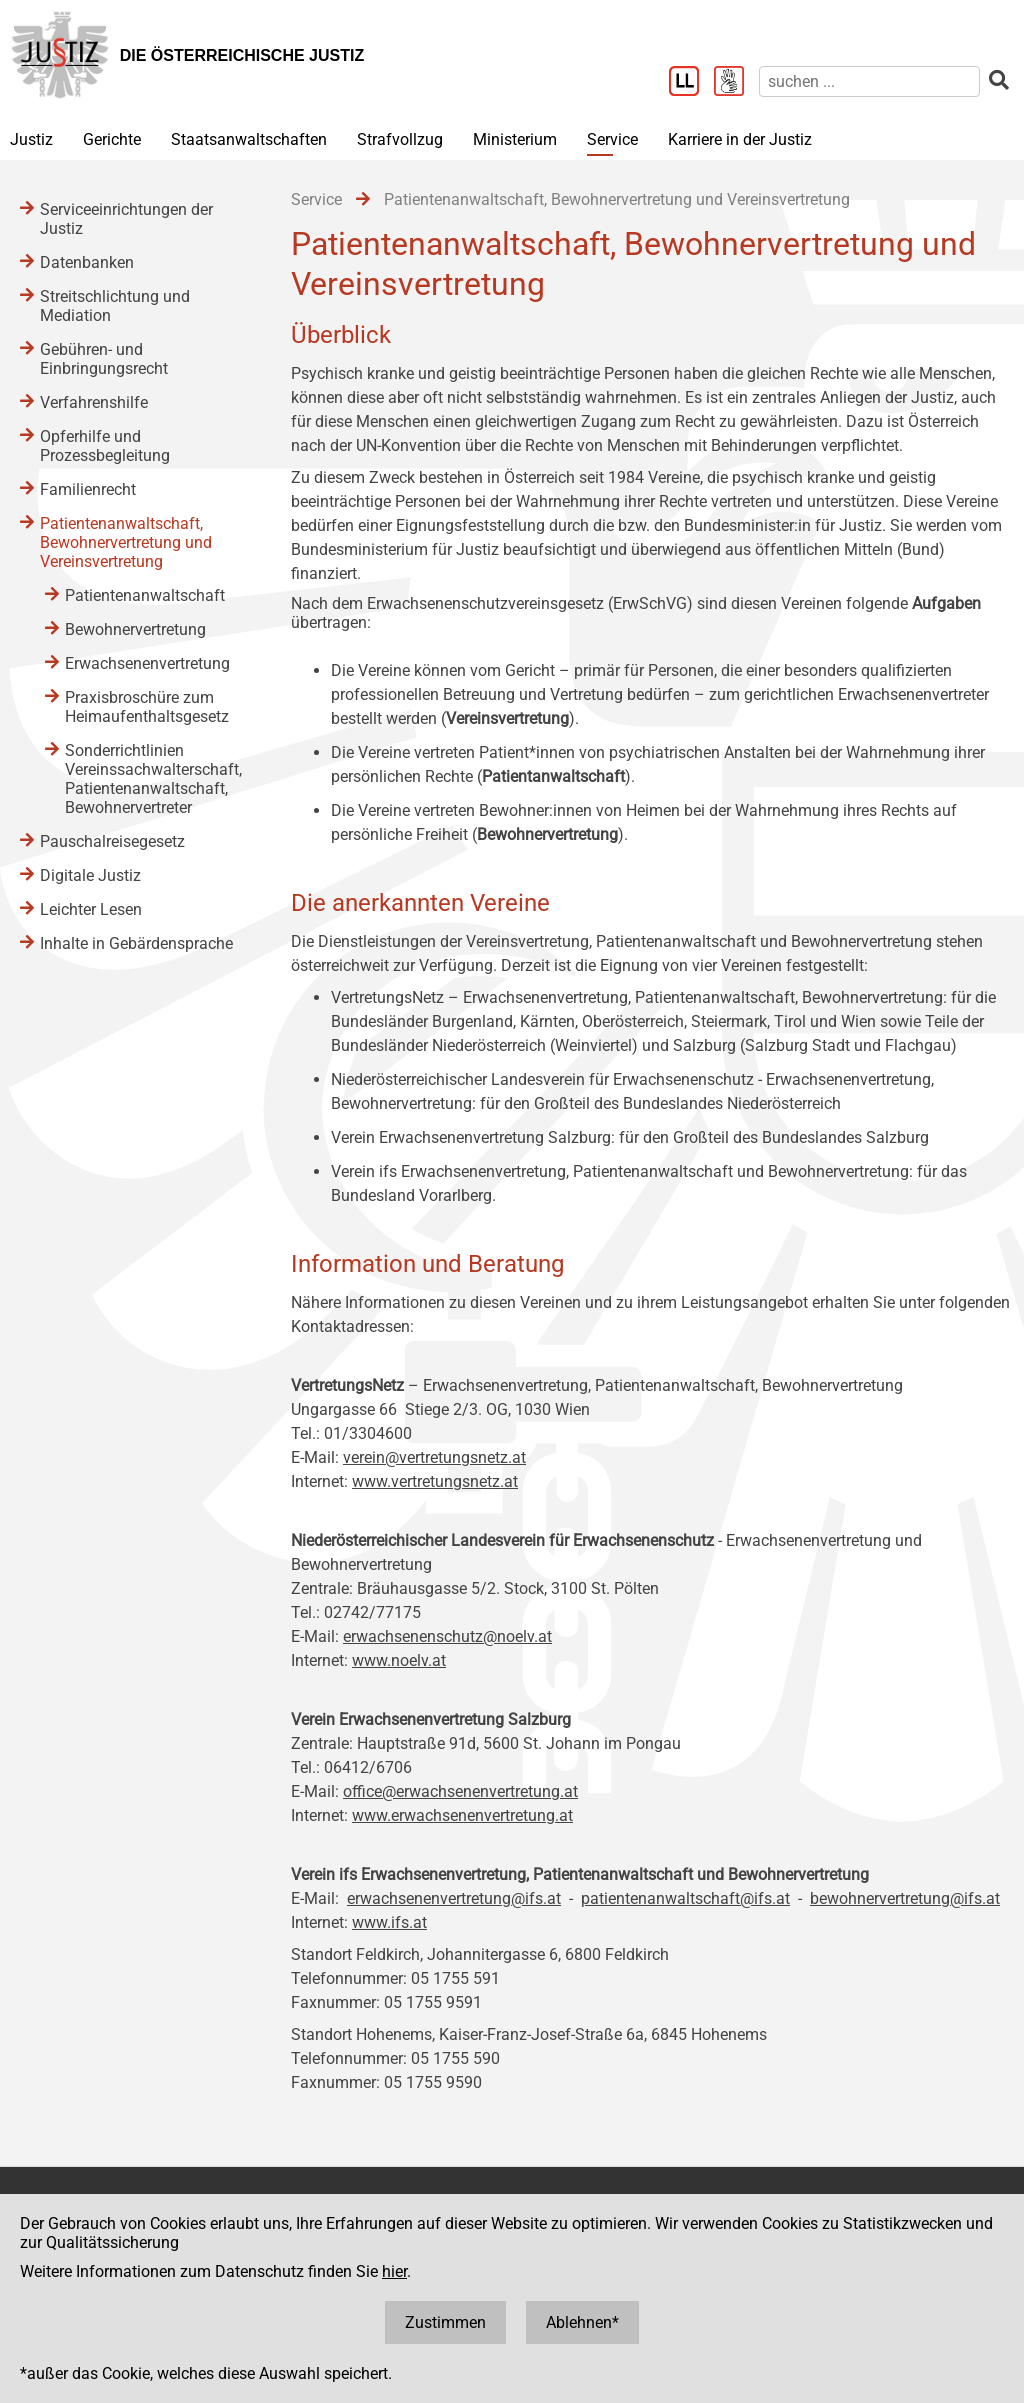  What do you see at coordinates (434, 1457) in the screenshot?
I see `verein@vertretungsnetz.at` at bounding box center [434, 1457].